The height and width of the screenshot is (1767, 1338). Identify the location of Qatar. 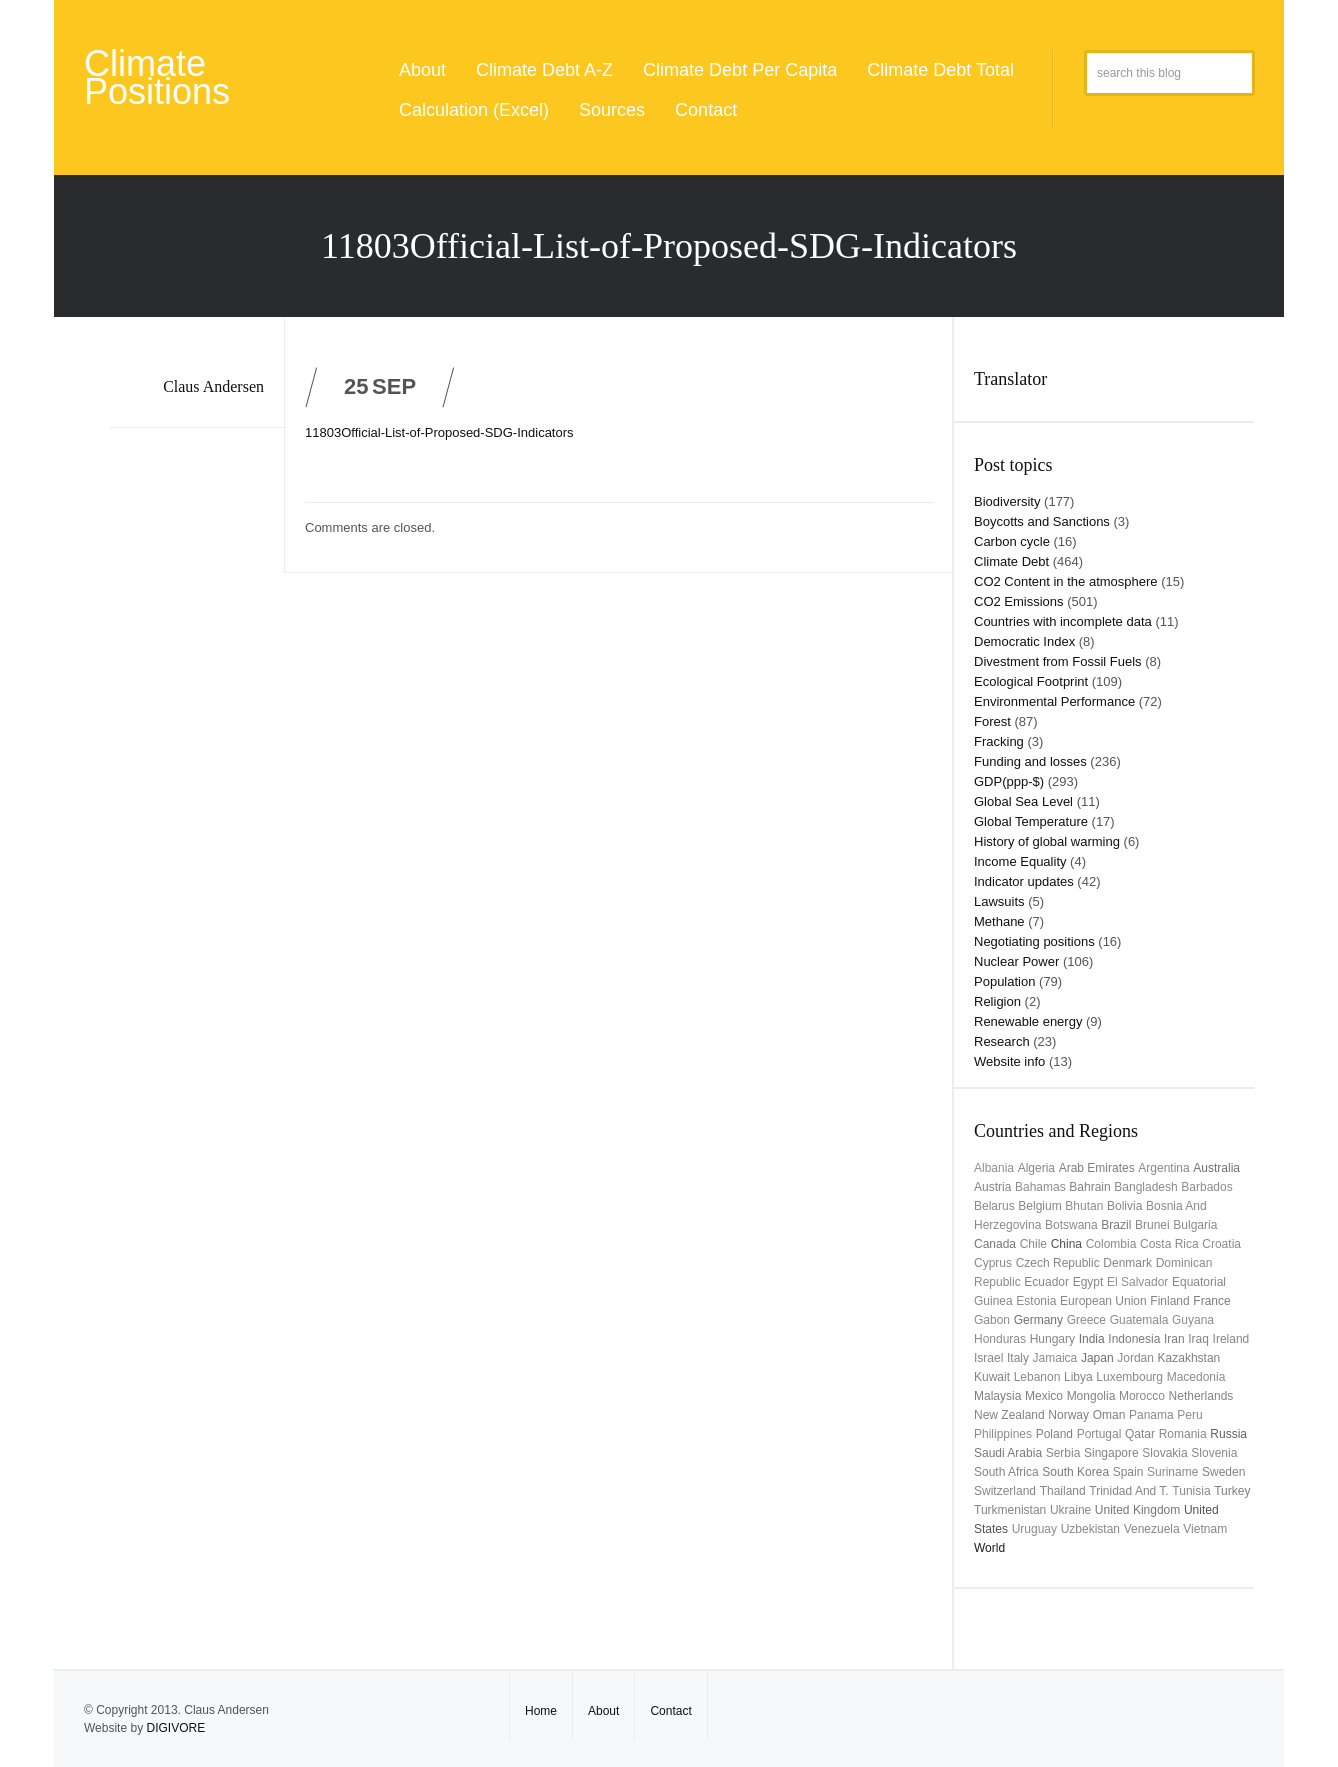
(1140, 1434).